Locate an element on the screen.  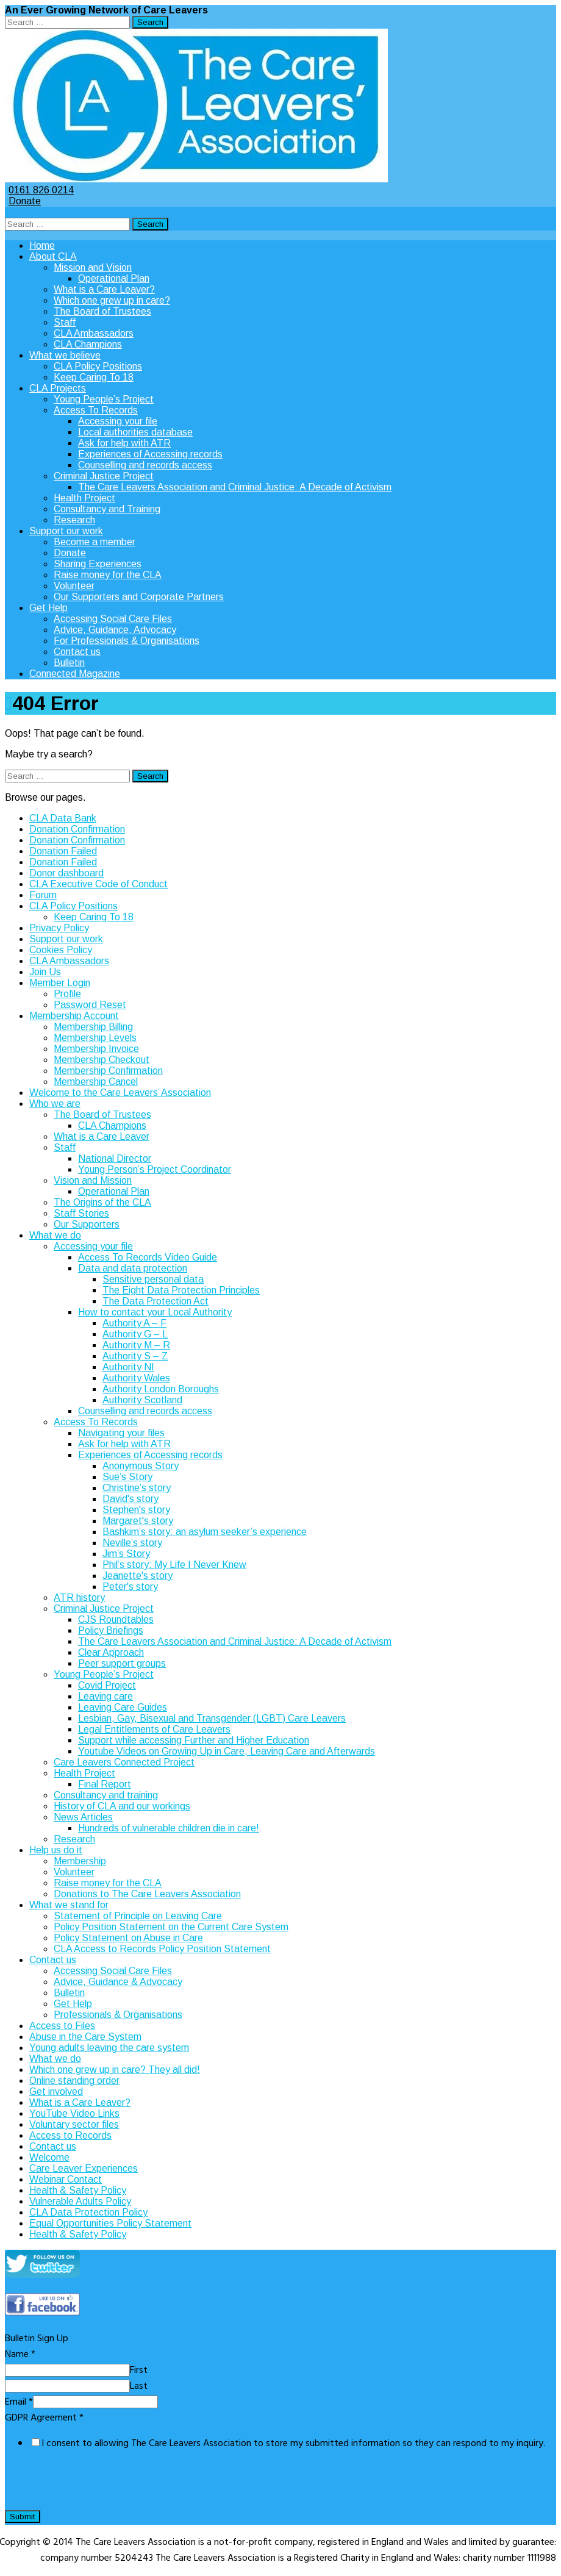
Membership Billing is located at coordinates (93, 1026).